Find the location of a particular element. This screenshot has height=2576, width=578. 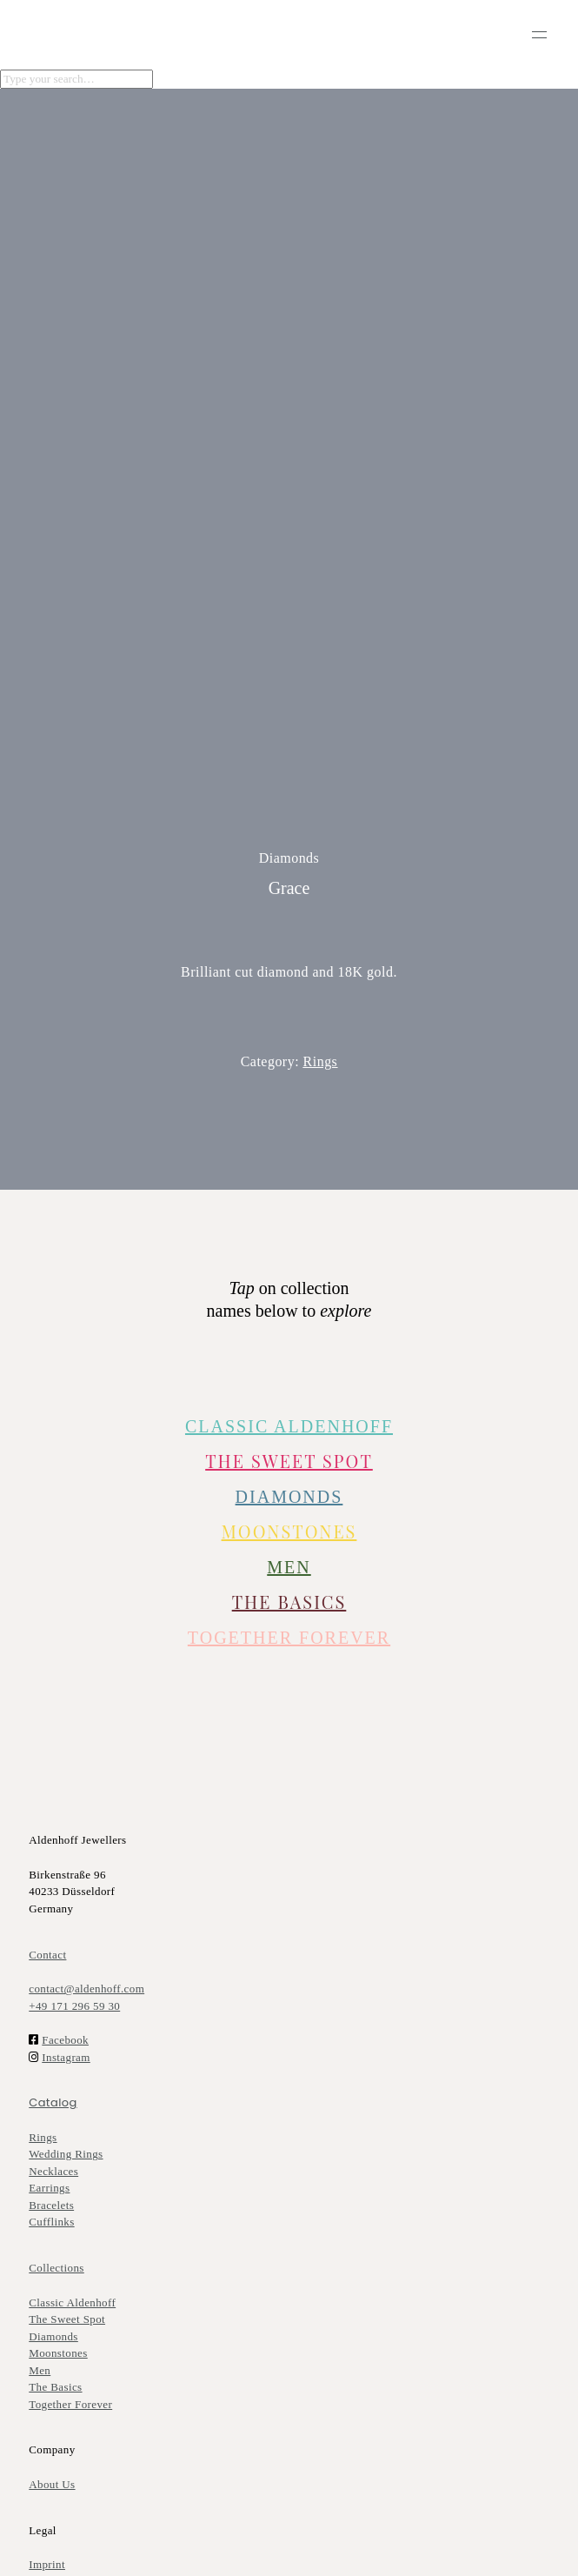

Instagram is located at coordinates (66, 2057).